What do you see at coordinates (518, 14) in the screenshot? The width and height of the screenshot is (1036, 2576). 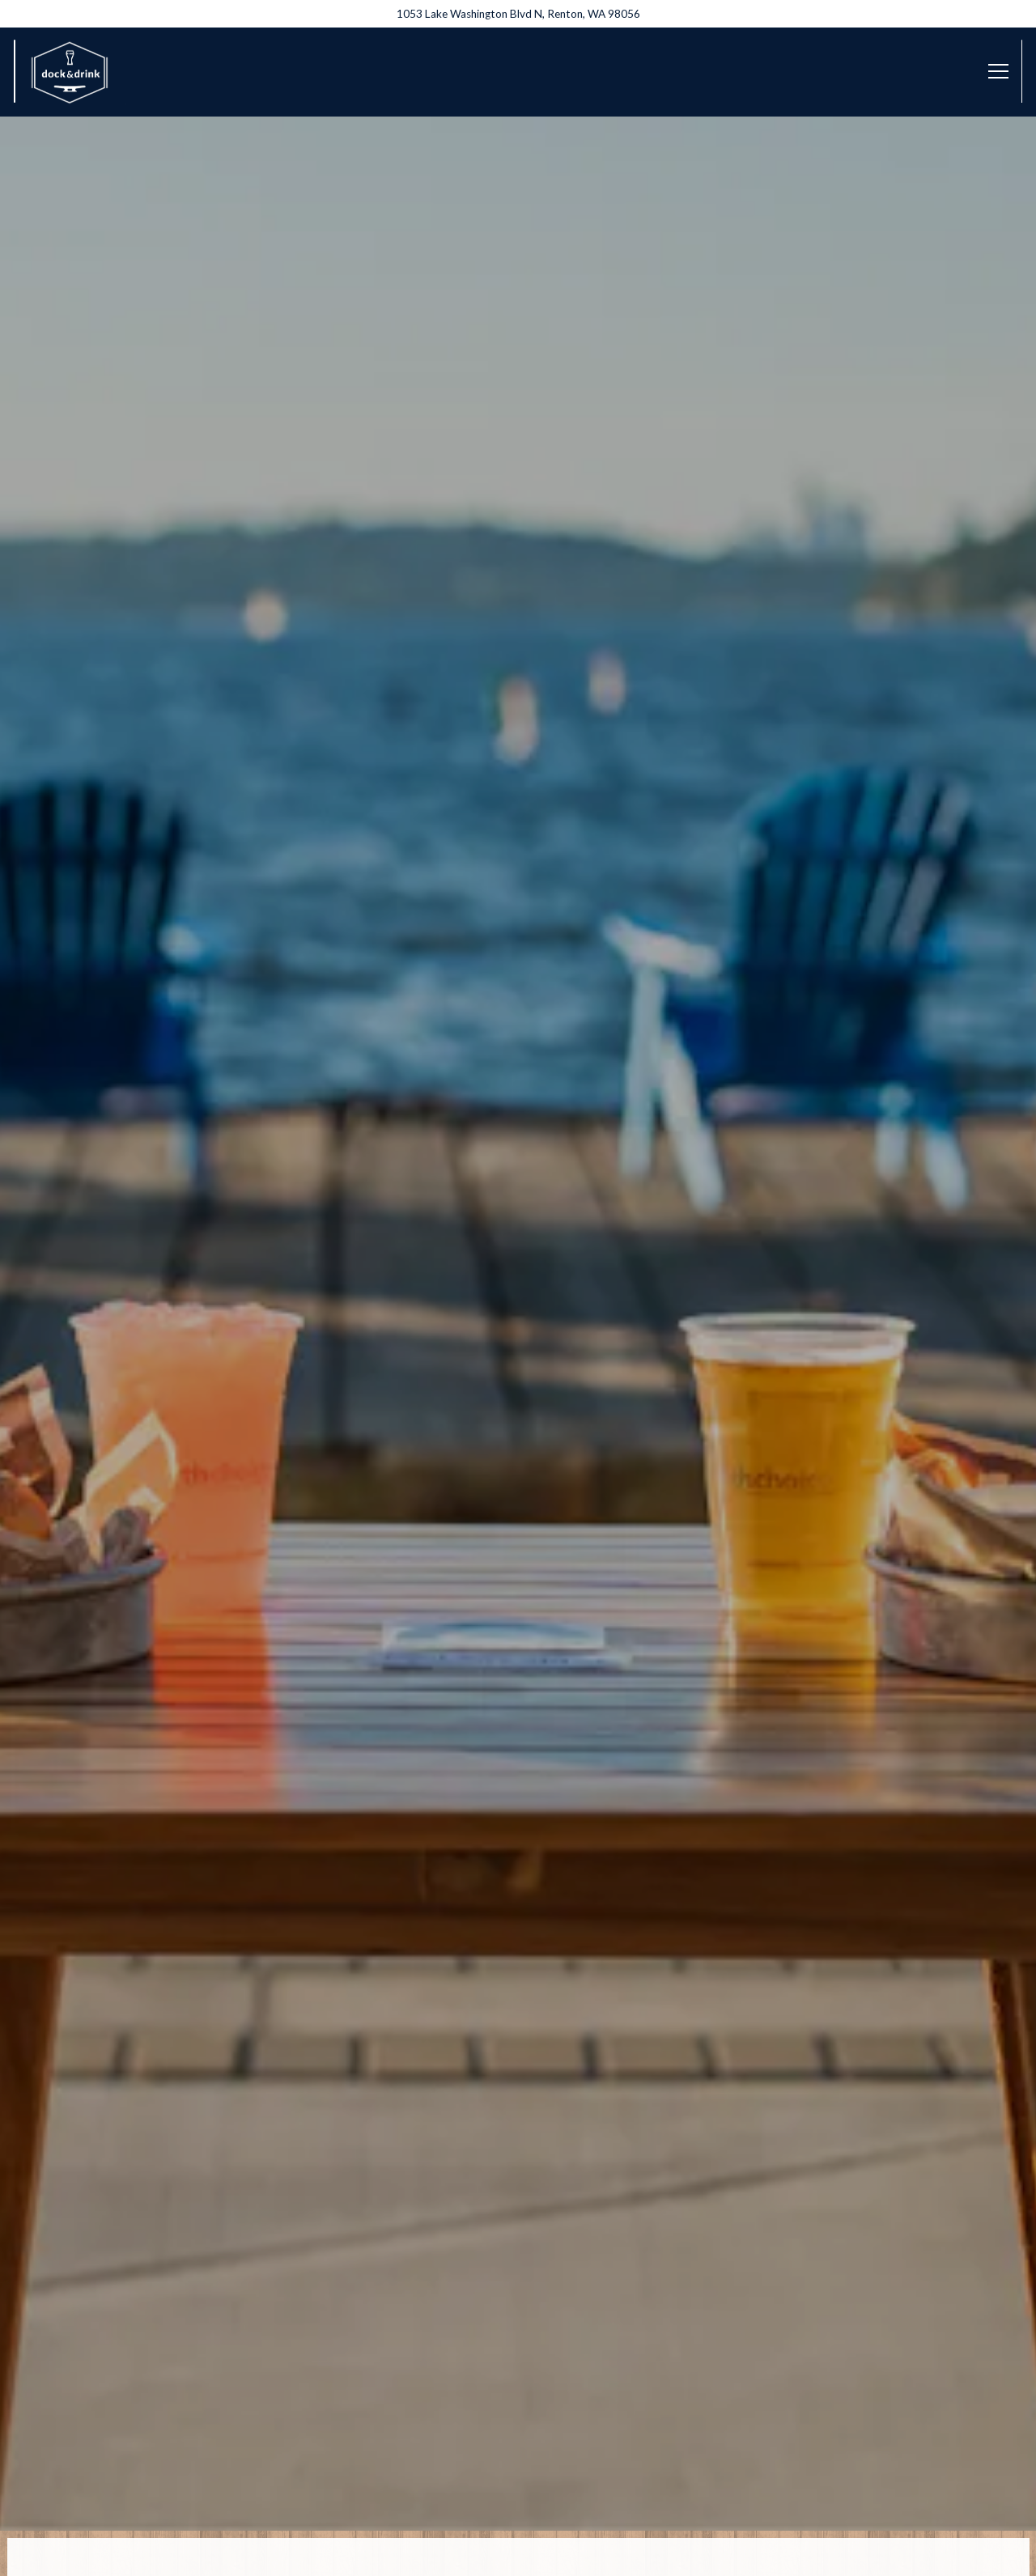 I see `[Go to Dock and Drink]` at bounding box center [518, 14].